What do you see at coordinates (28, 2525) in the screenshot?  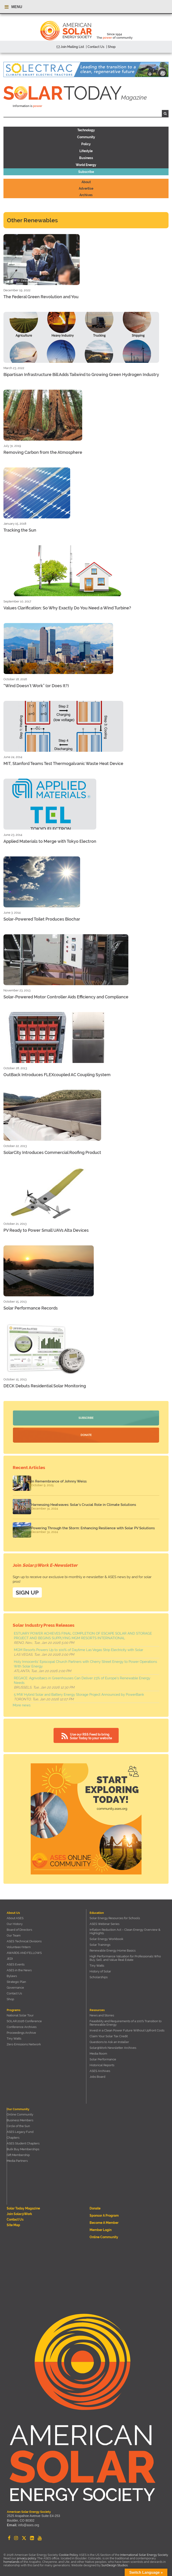 I see `info@ases.org` at bounding box center [28, 2525].